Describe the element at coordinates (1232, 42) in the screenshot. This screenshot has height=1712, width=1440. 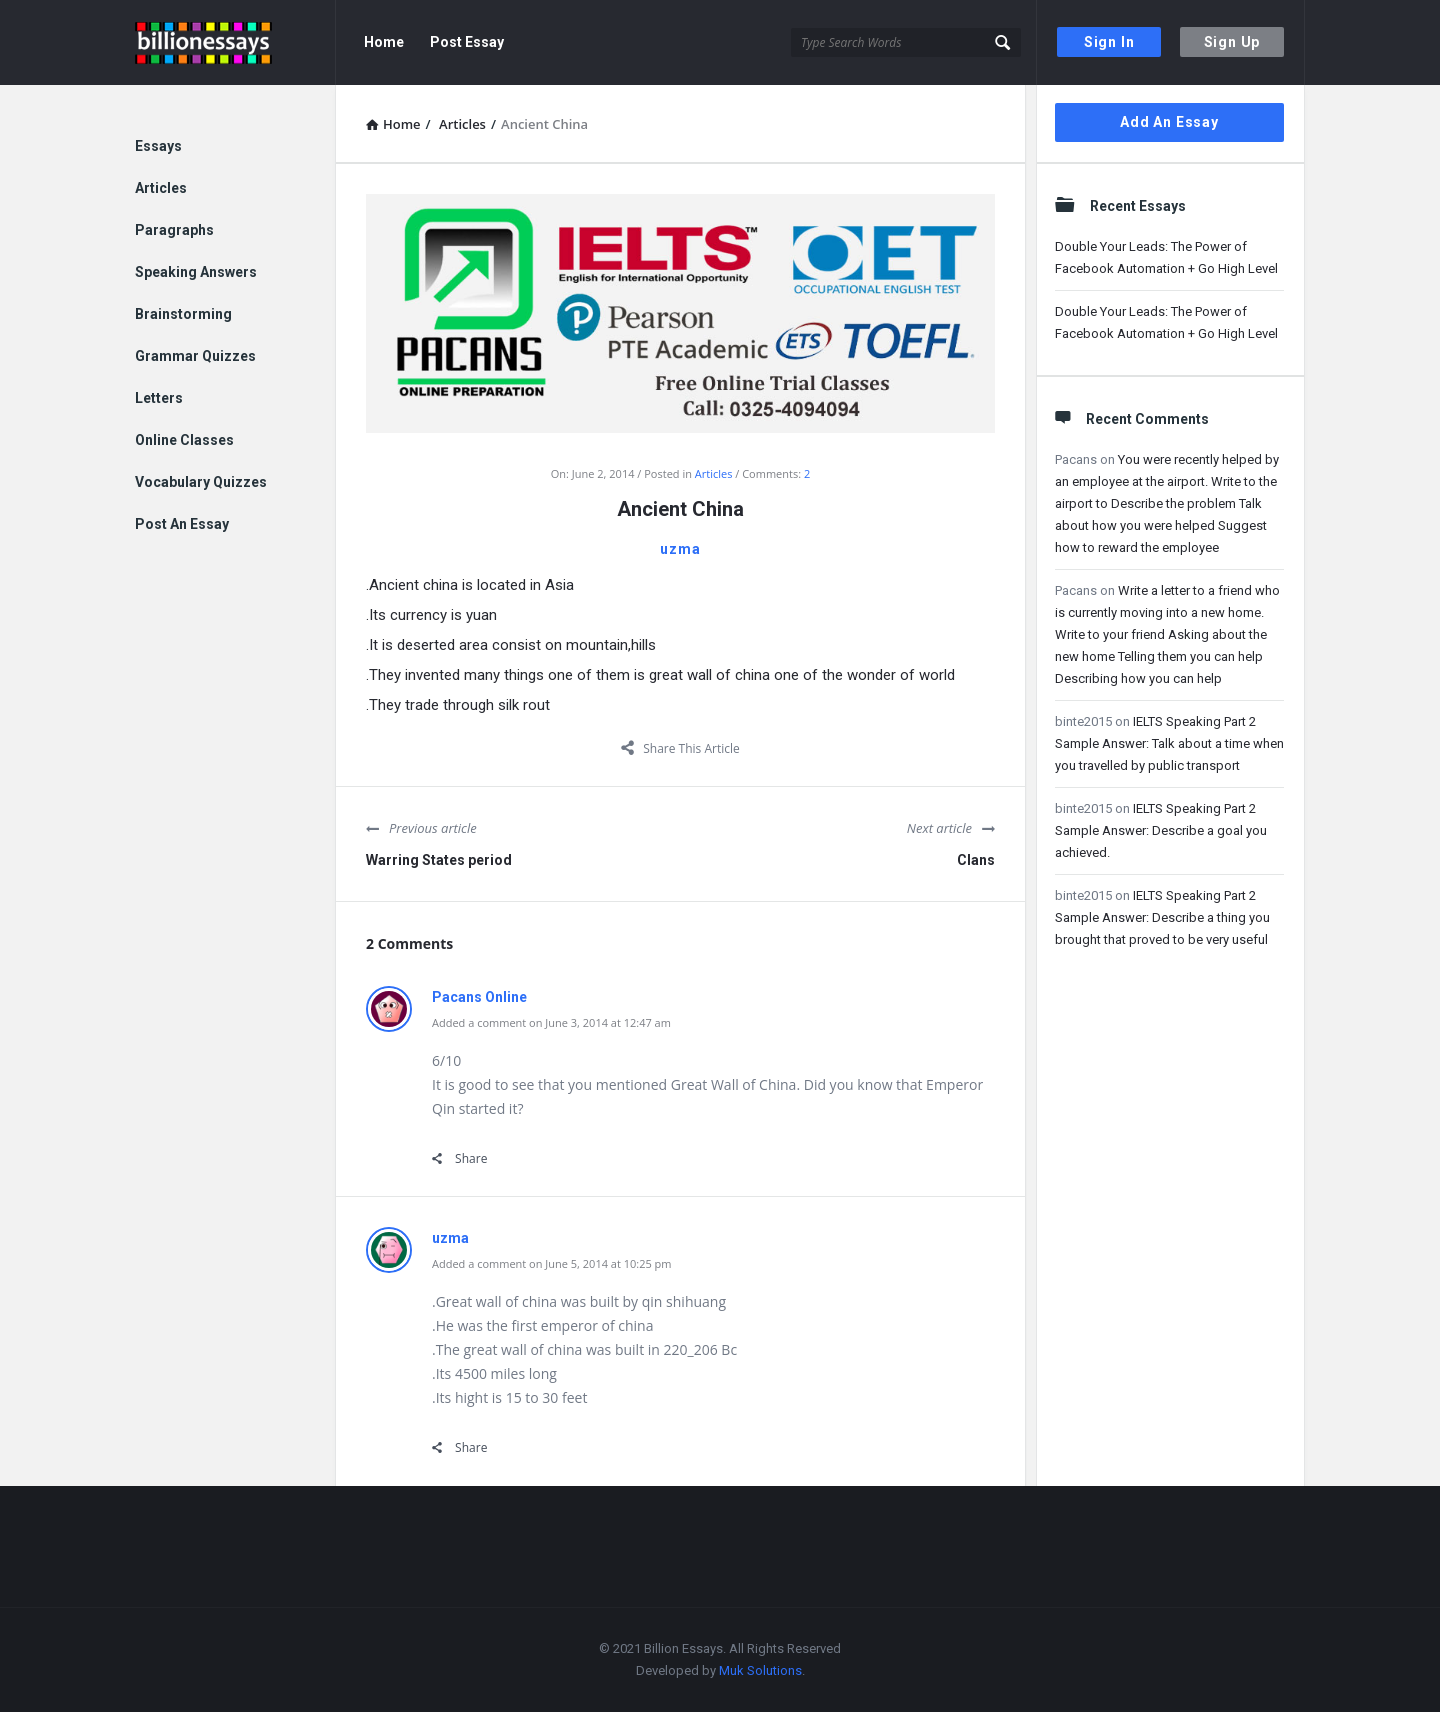
I see `Sign Up` at that location.